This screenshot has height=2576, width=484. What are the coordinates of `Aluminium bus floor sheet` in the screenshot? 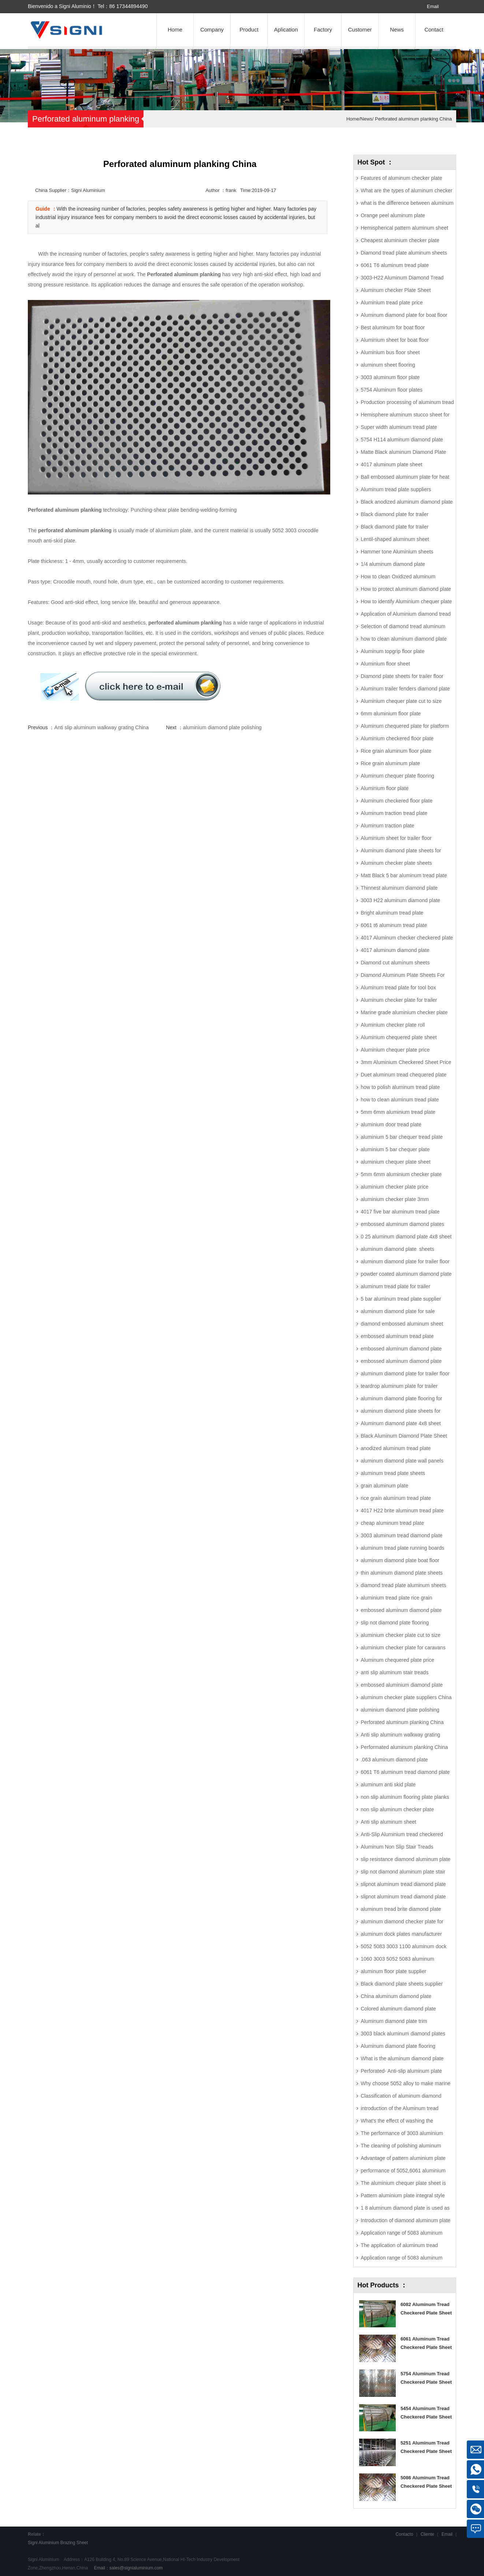 It's located at (390, 352).